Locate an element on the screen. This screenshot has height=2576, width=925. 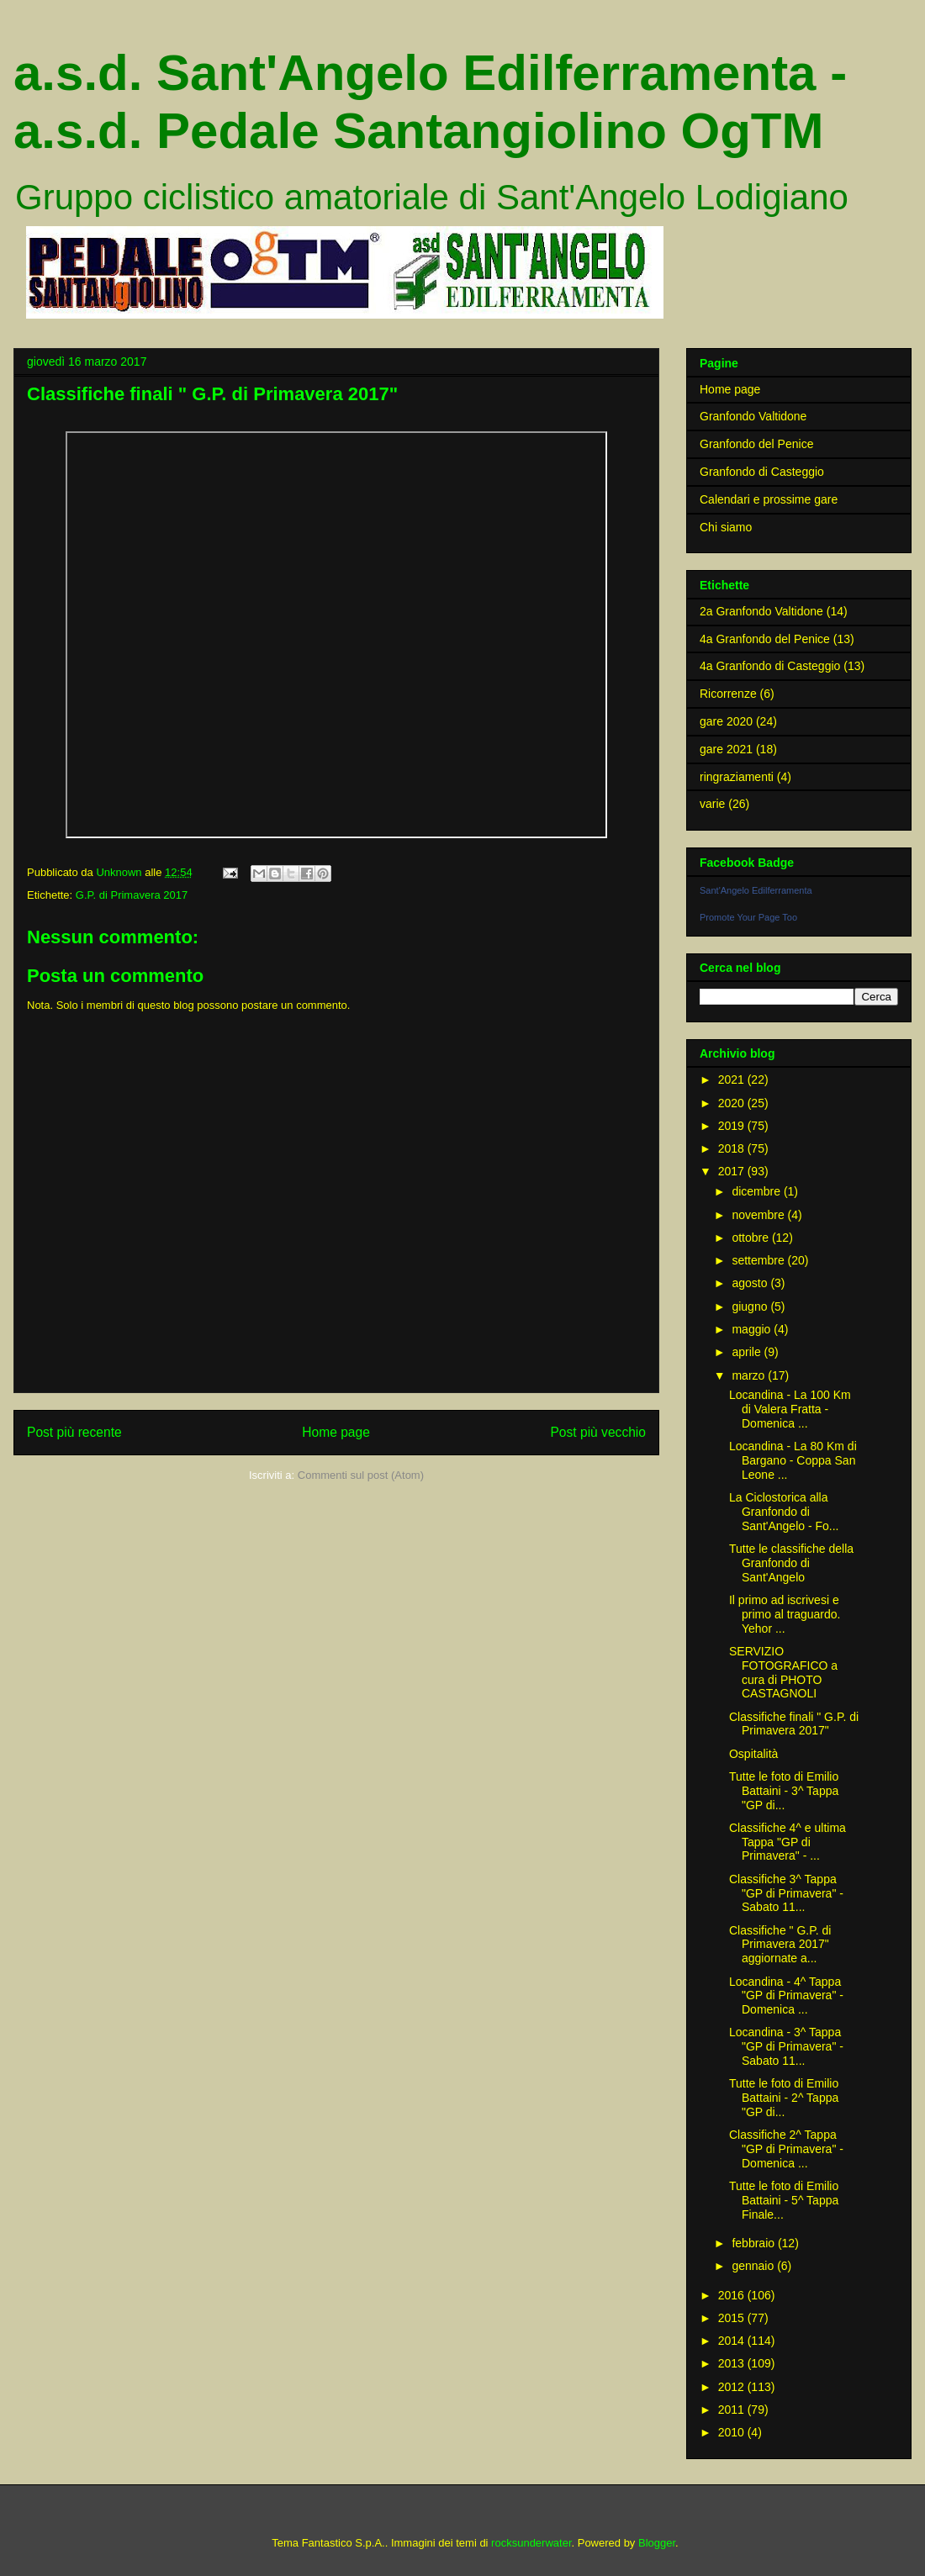
ottobre is located at coordinates (751, 1237).